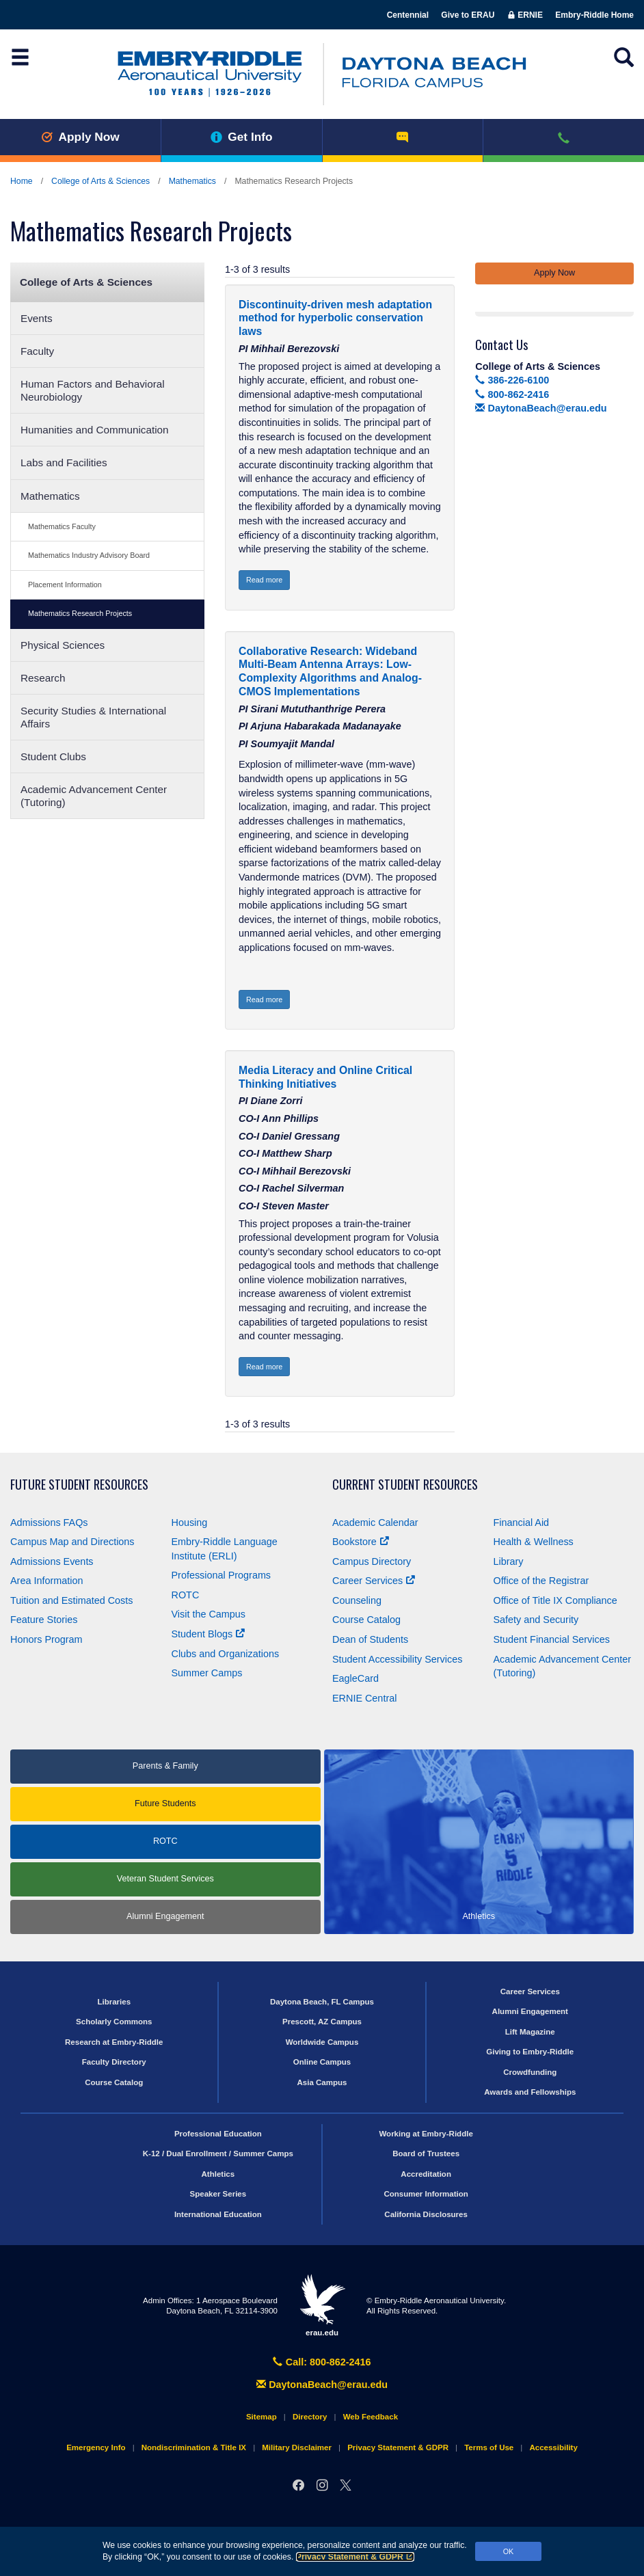  I want to click on Accreditation, so click(426, 2174).